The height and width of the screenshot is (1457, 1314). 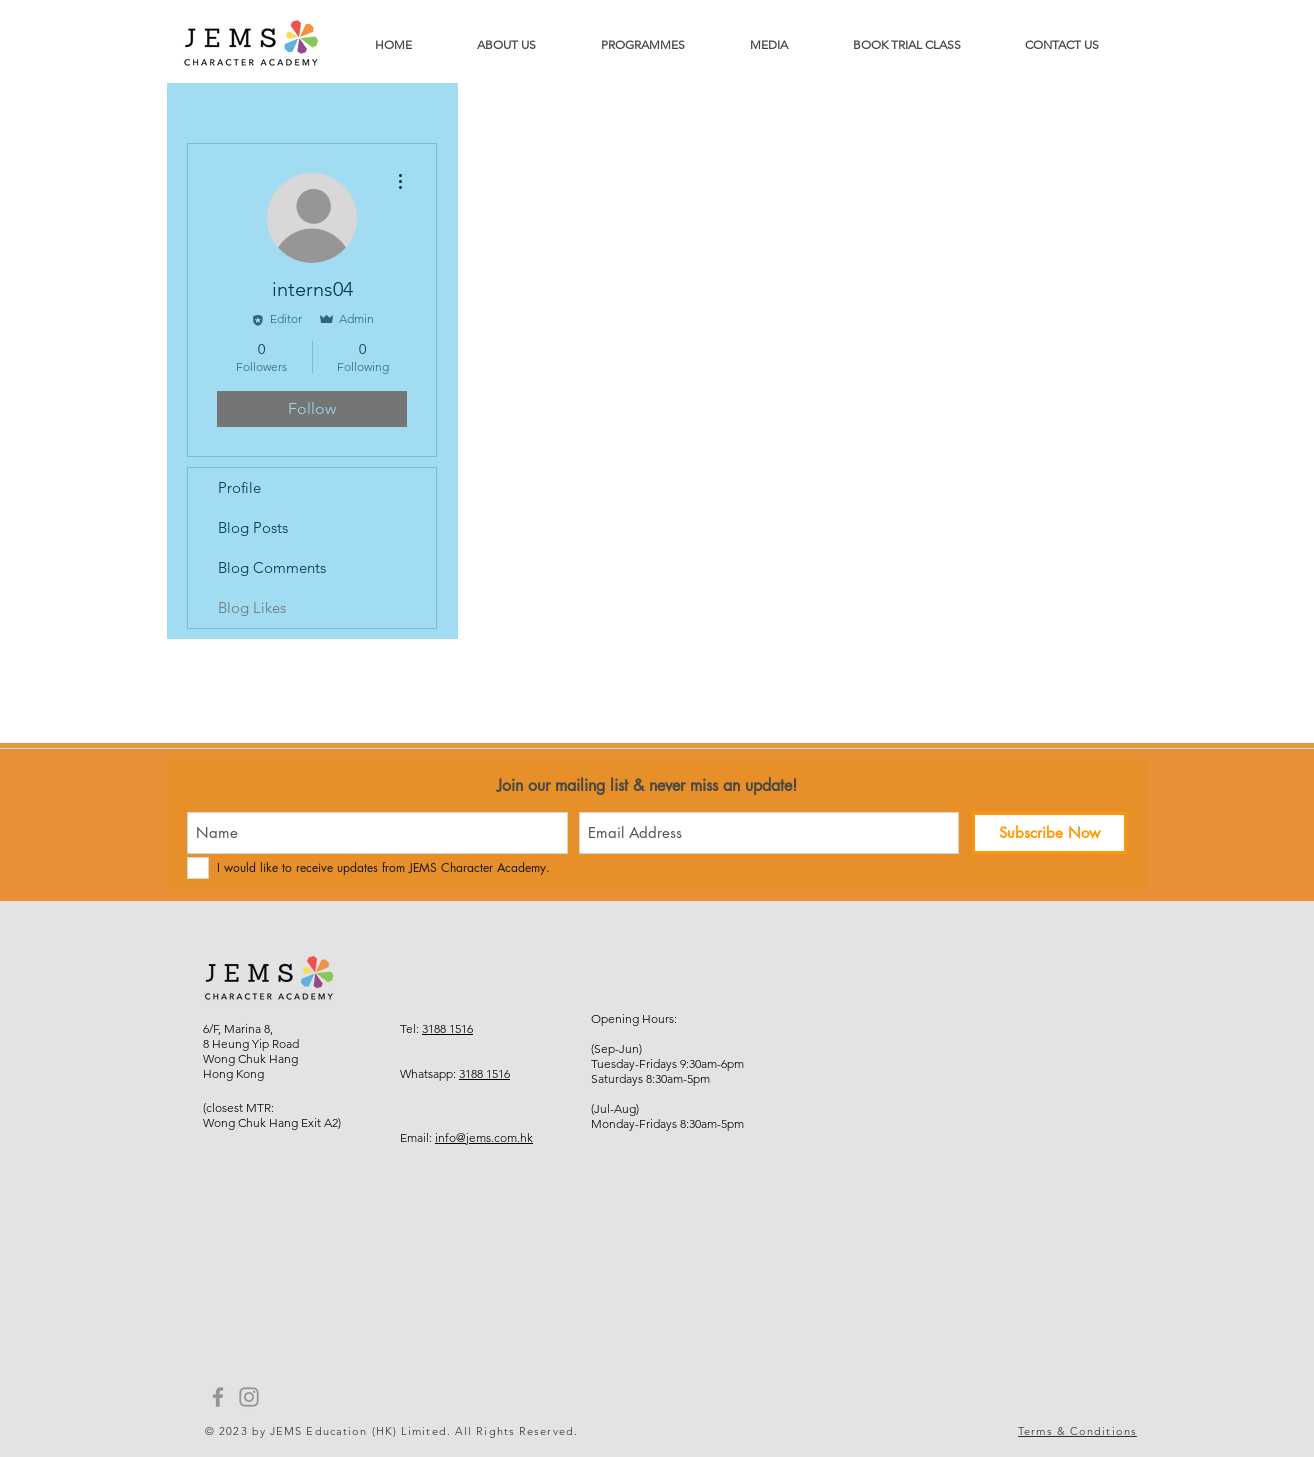 I want to click on [Subscribe Now], so click(x=1049, y=833).